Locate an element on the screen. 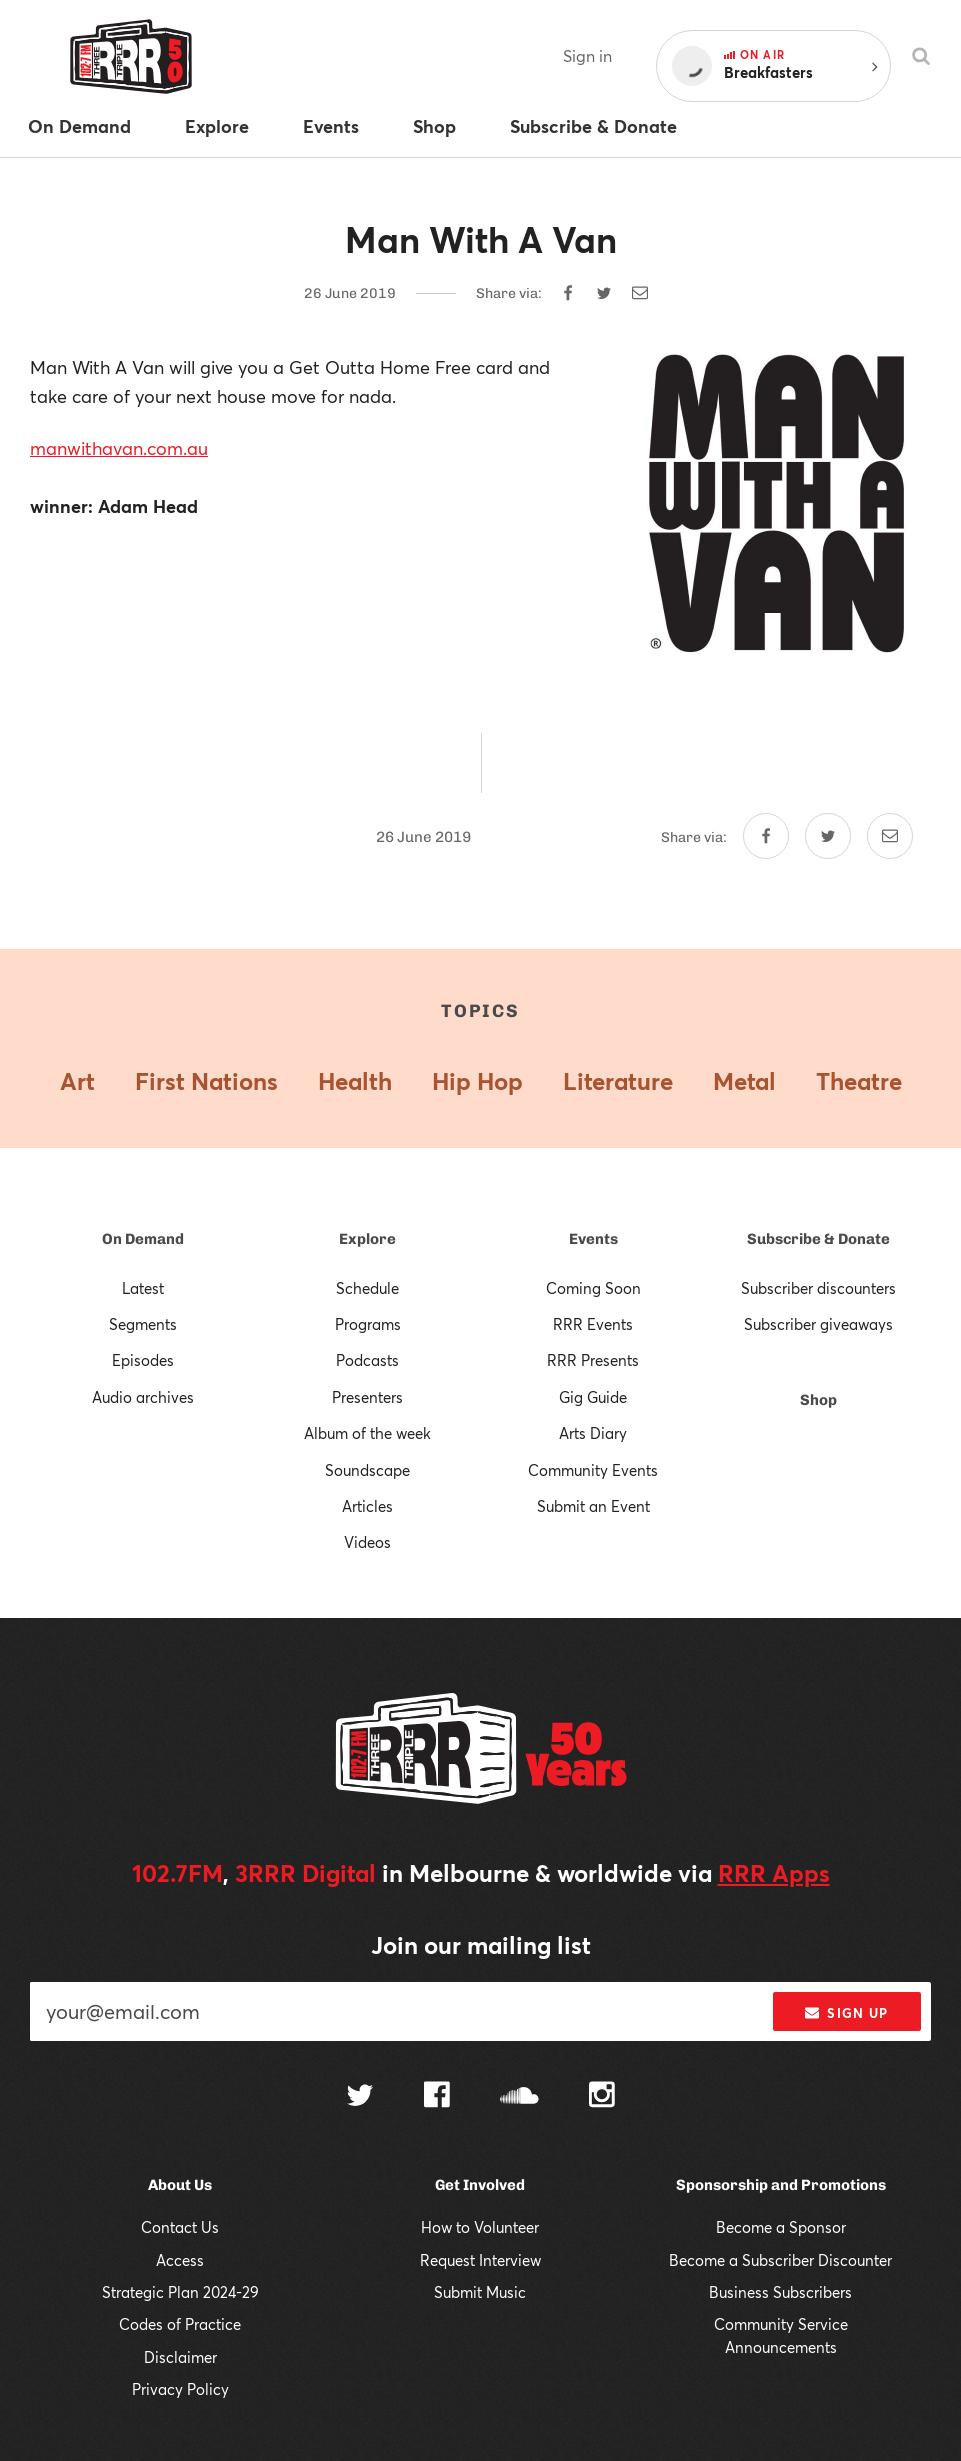 The image size is (961, 2461). Episodes is located at coordinates (143, 1360).